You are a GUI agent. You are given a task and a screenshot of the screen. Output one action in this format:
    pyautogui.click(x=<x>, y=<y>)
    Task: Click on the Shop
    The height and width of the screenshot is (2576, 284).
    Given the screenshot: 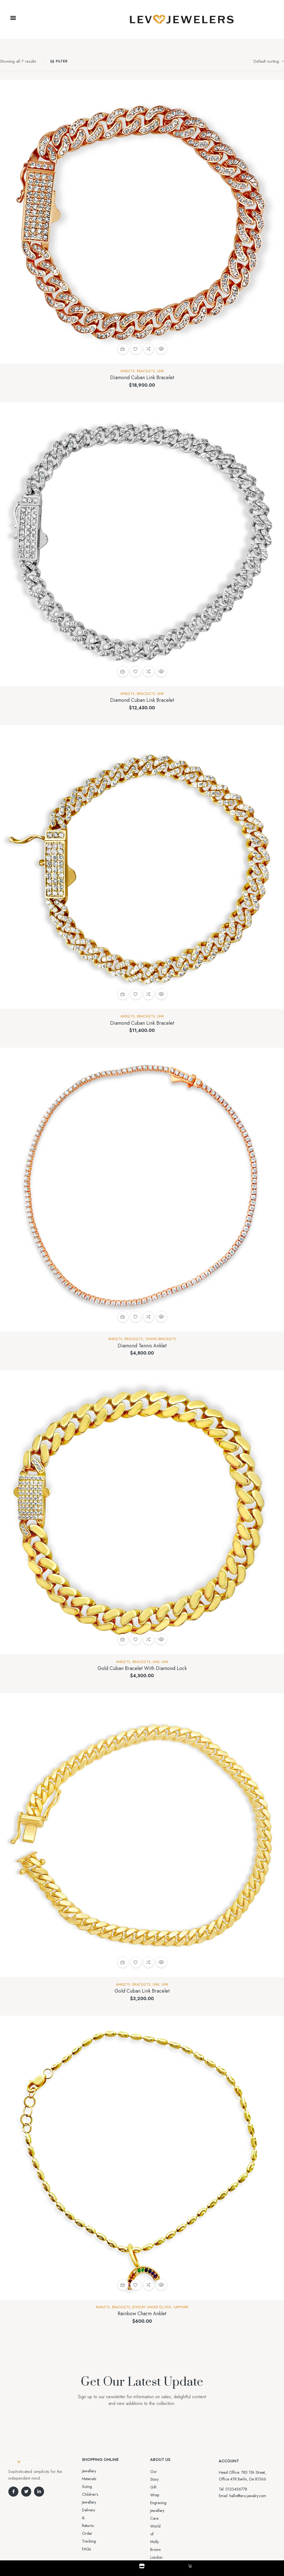 What is the action you would take?
    pyautogui.click(x=142, y=2570)
    